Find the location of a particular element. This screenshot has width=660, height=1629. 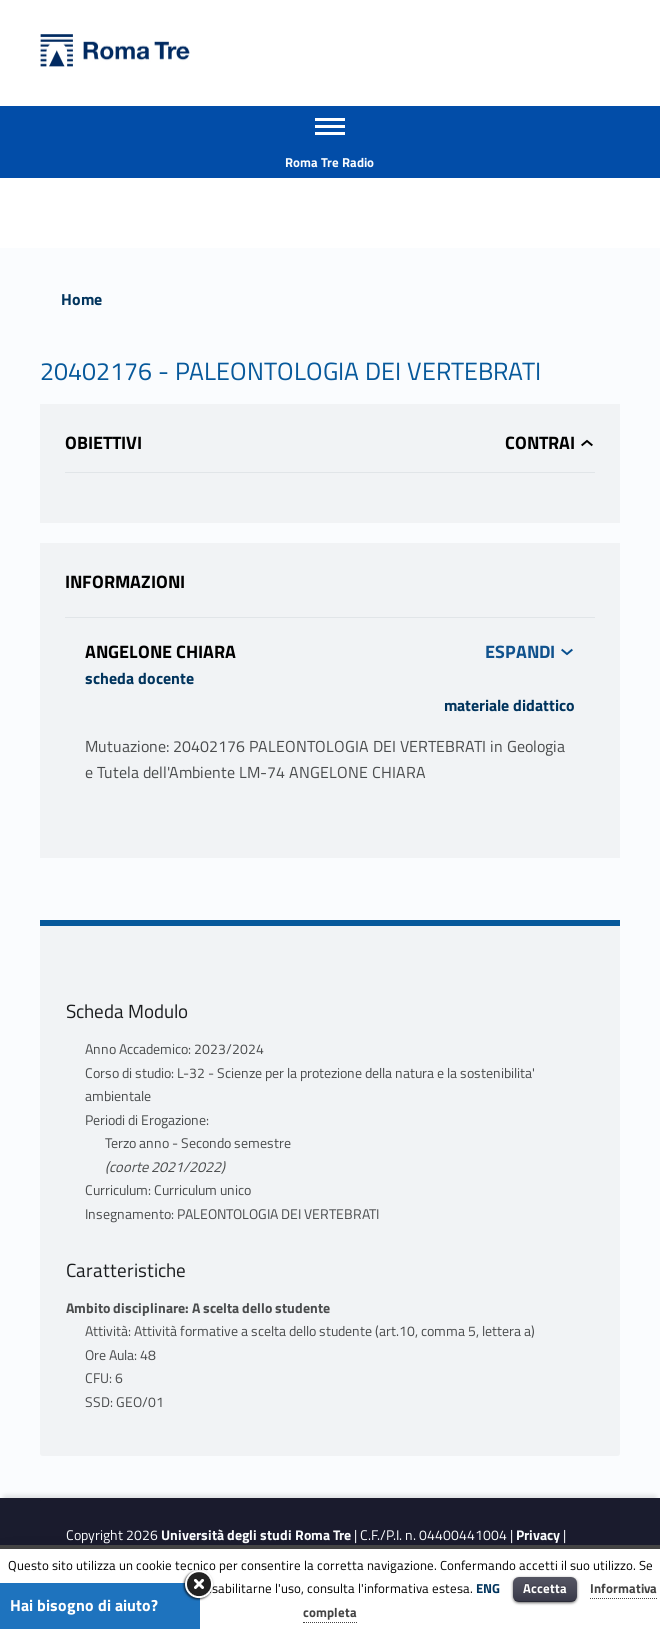

scheda docente is located at coordinates (139, 678).